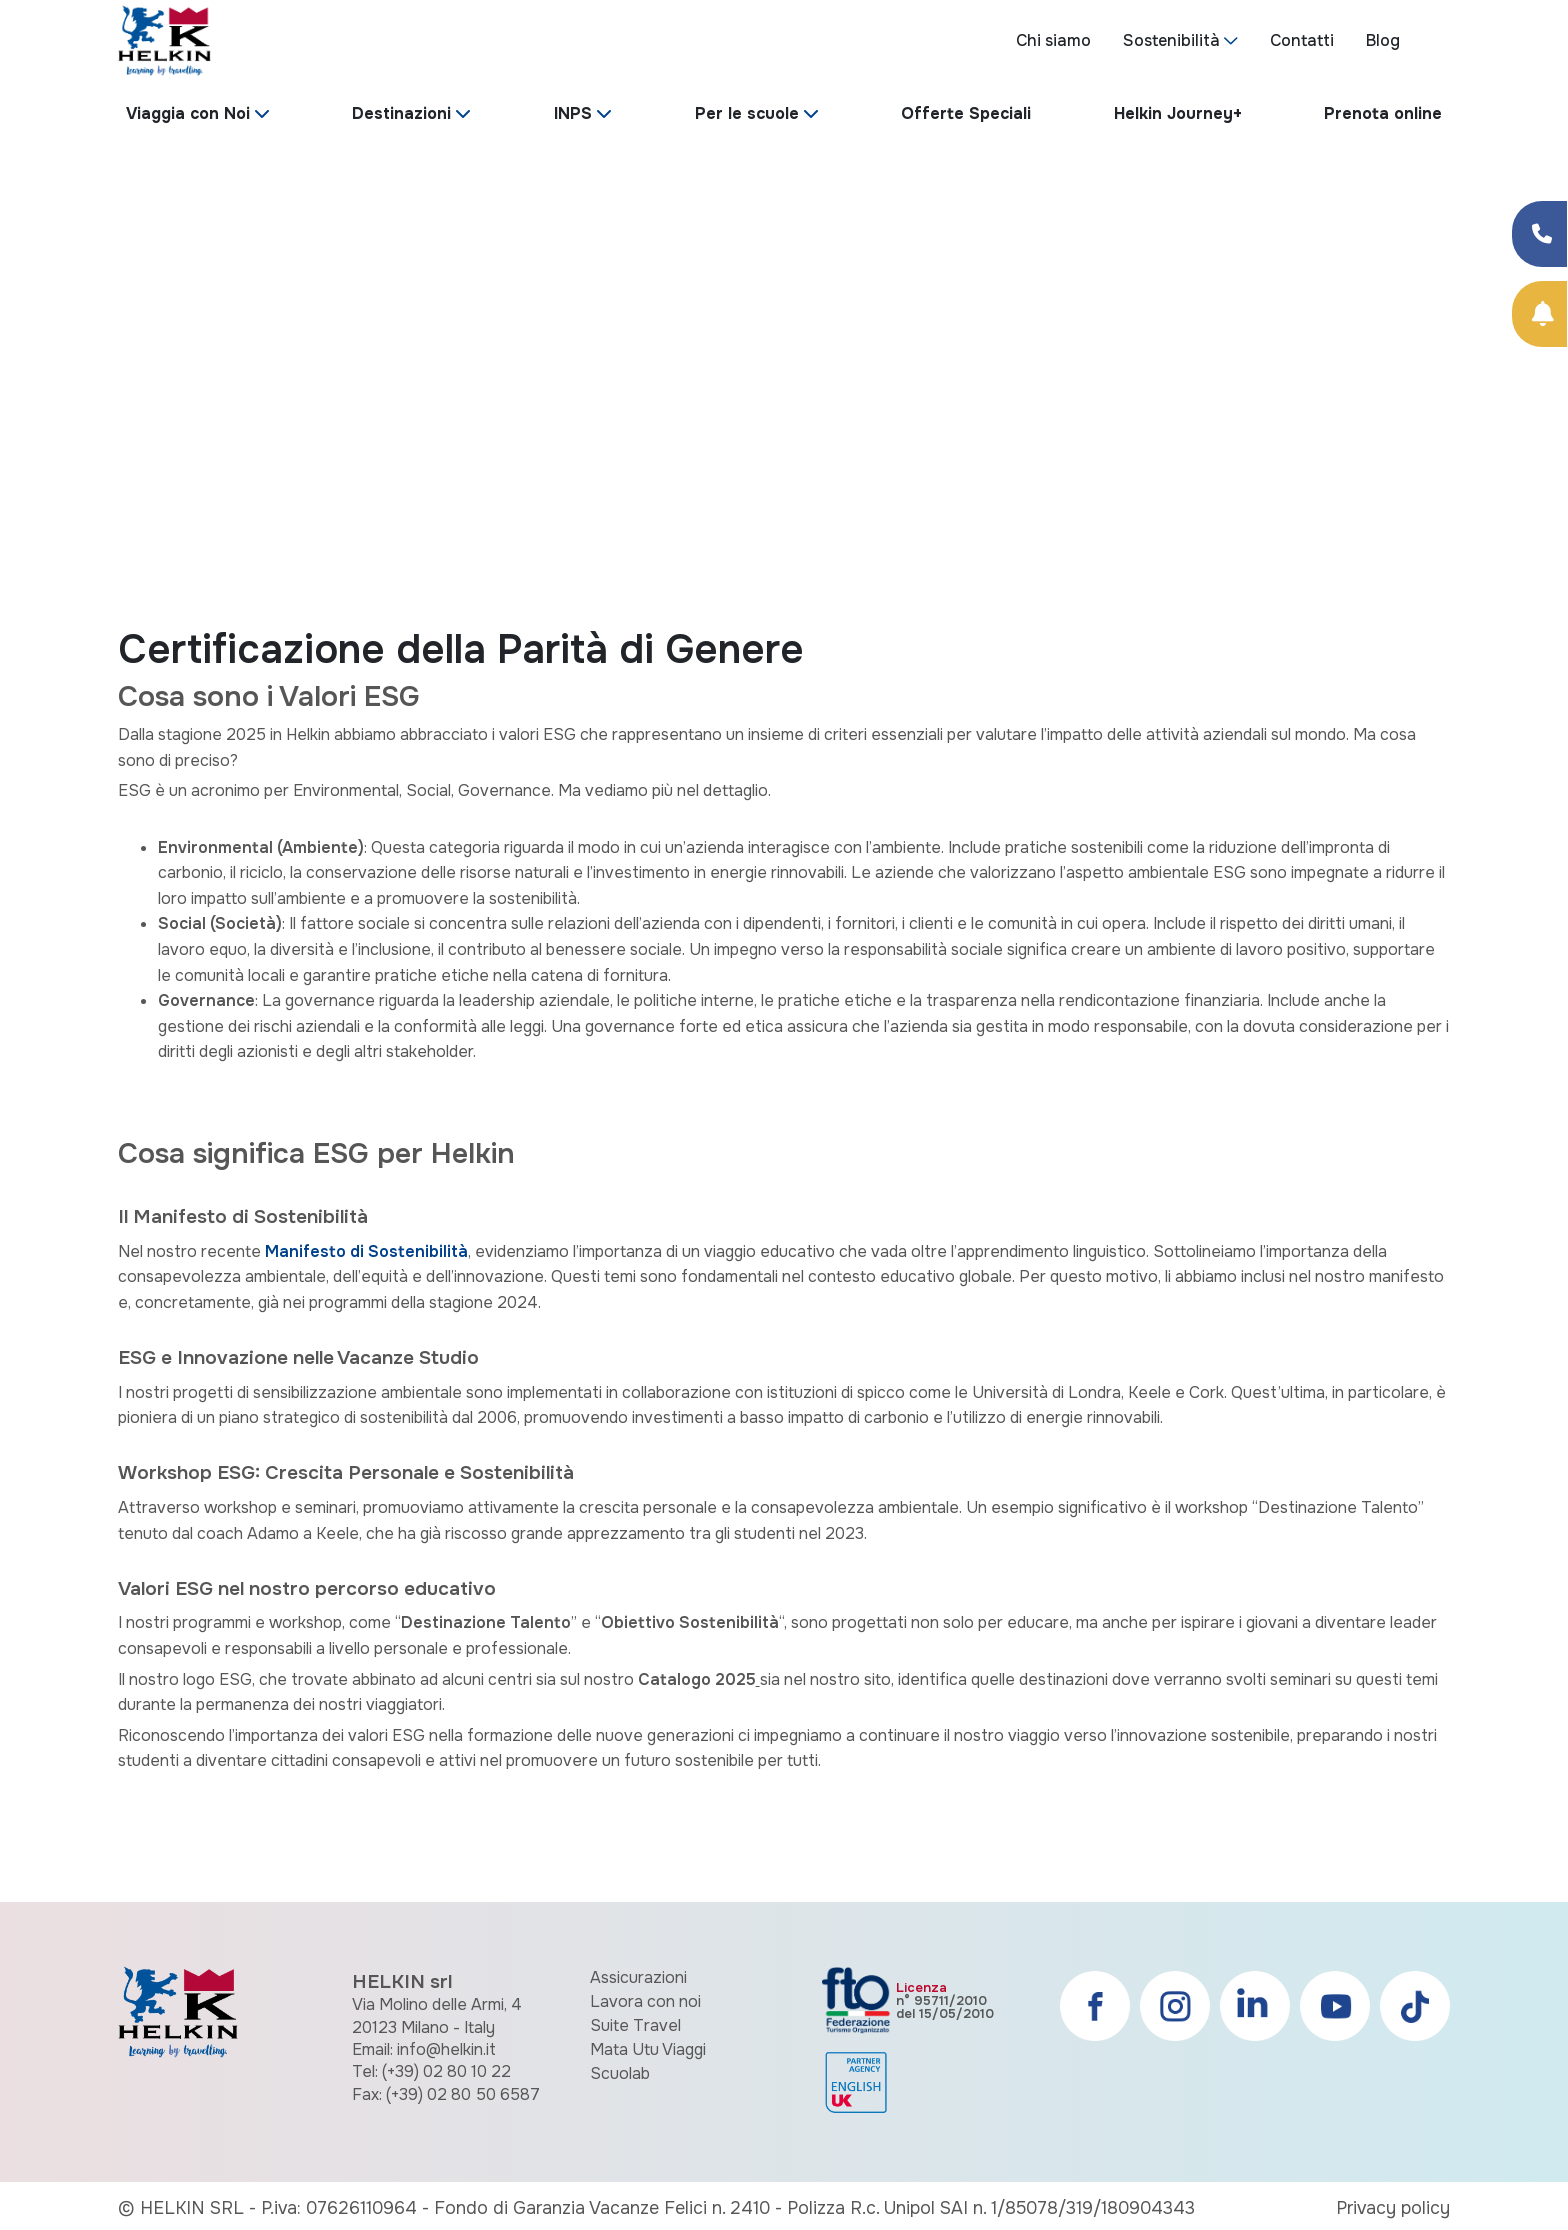 The width and height of the screenshot is (1568, 2230). I want to click on Offerte Speciali, so click(966, 113).